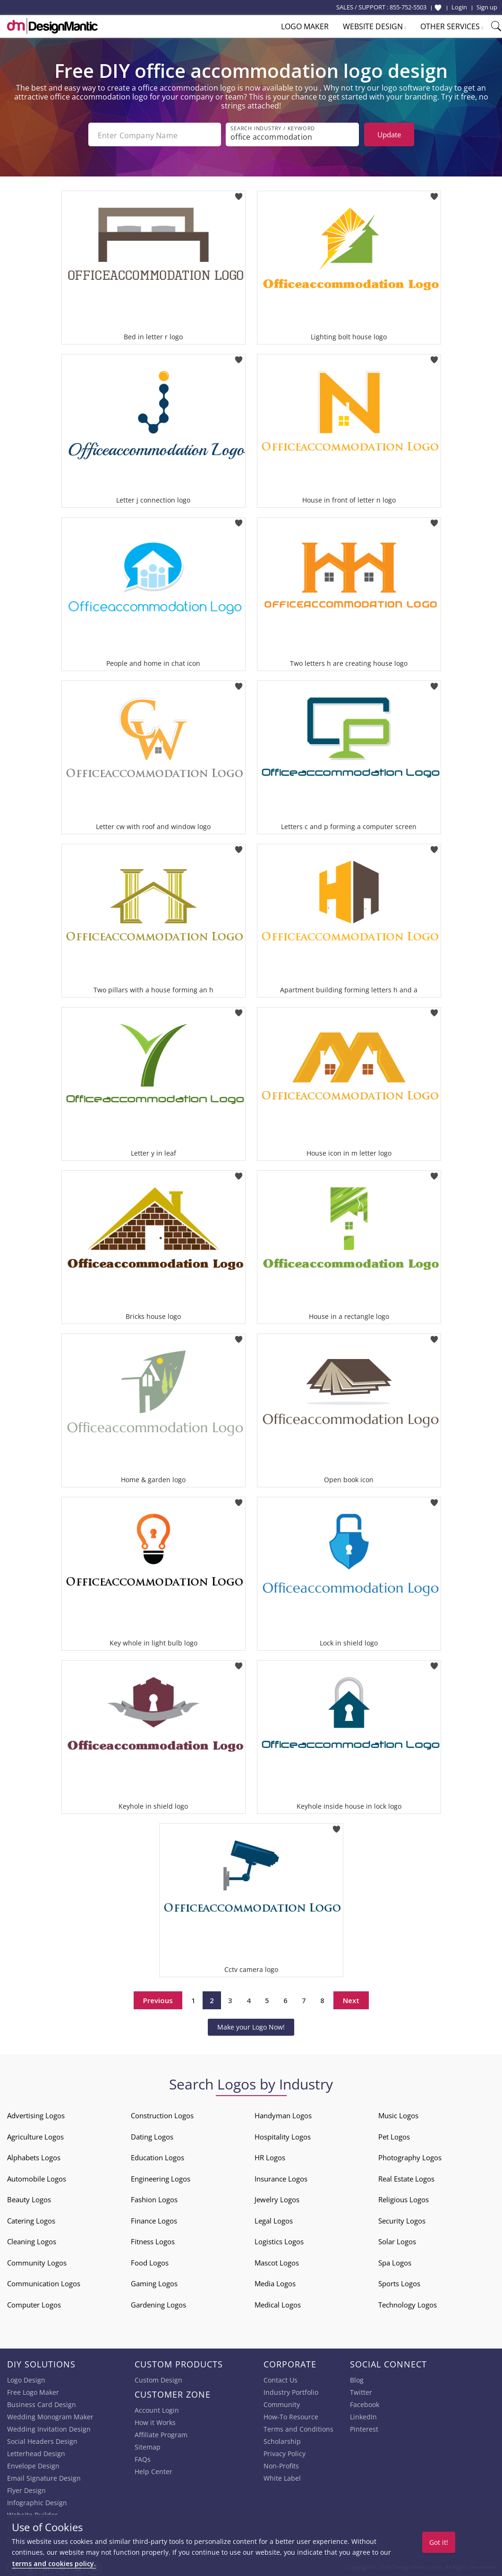 Image resolution: width=502 pixels, height=2576 pixels. I want to click on Dating Logos, so click(152, 2135).